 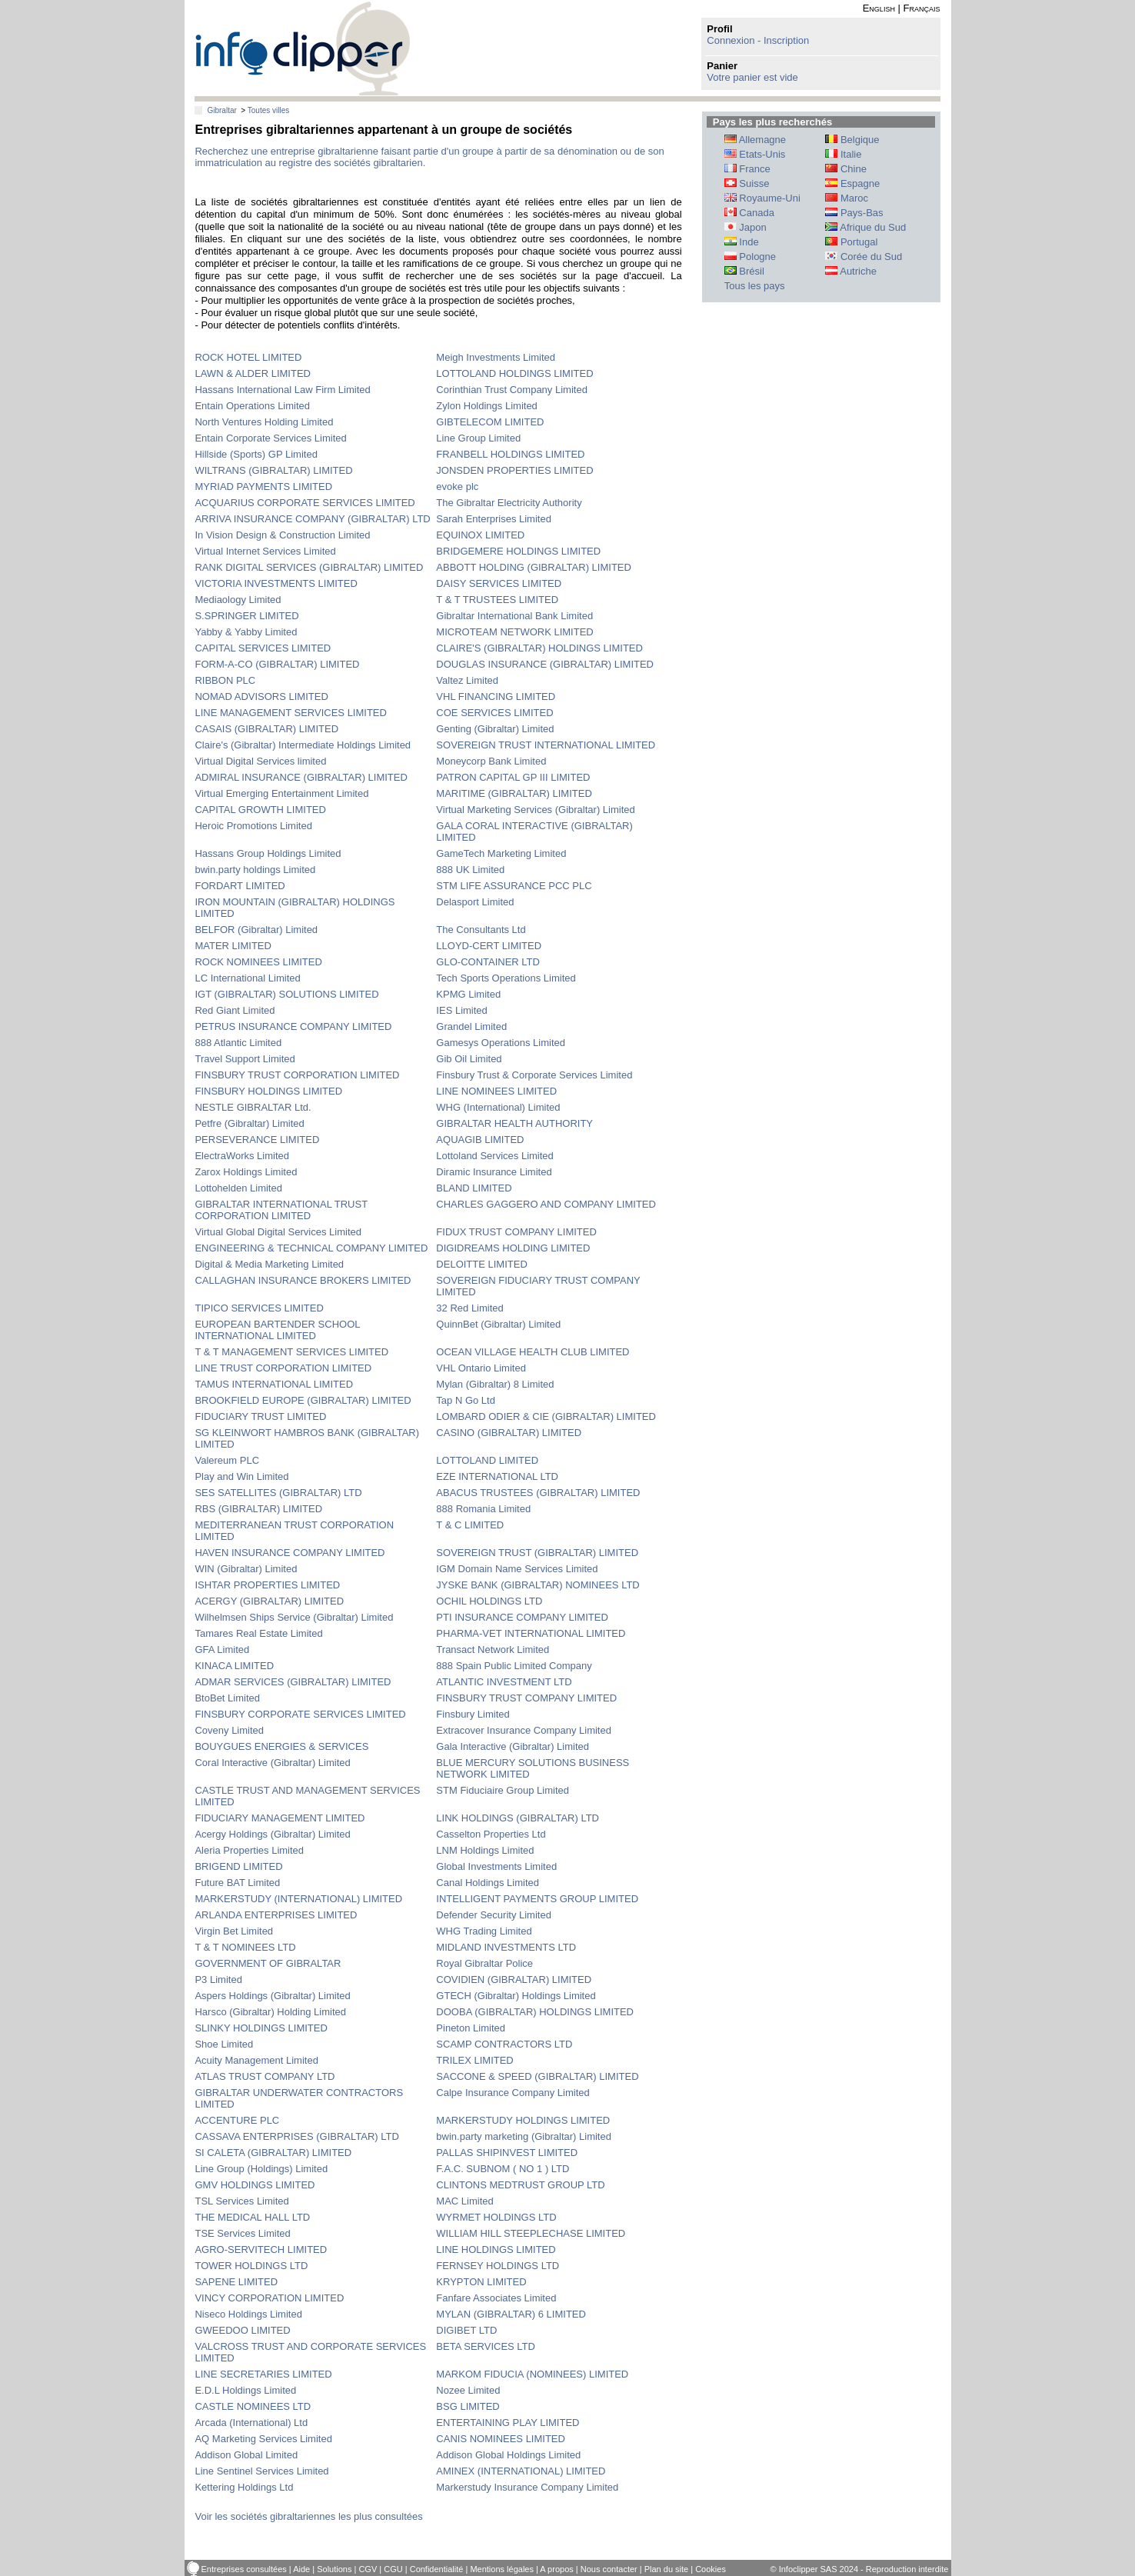 I want to click on AGRO-SERVITECH LIMITED, so click(x=261, y=2249).